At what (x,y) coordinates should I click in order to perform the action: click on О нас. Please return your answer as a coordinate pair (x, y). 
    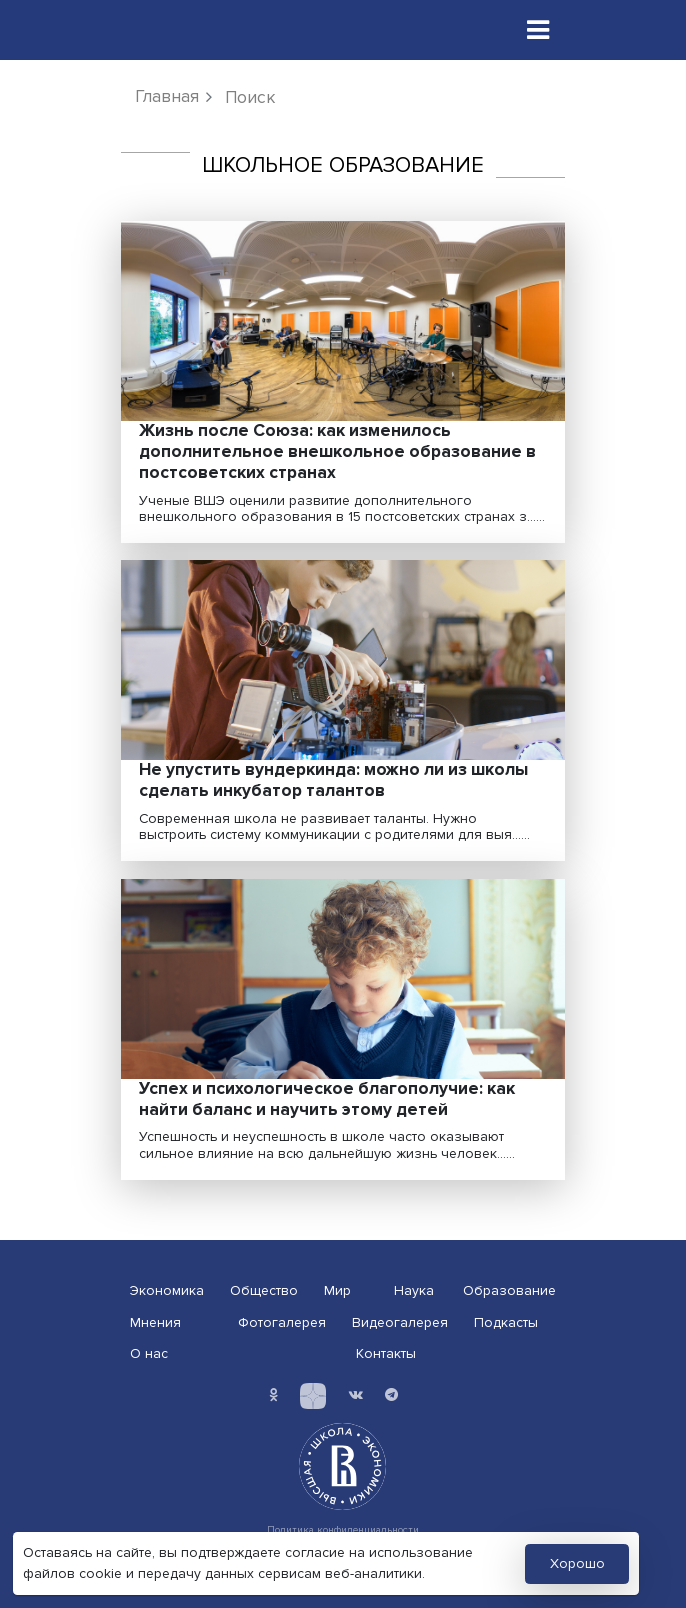
    Looking at the image, I should click on (149, 1353).